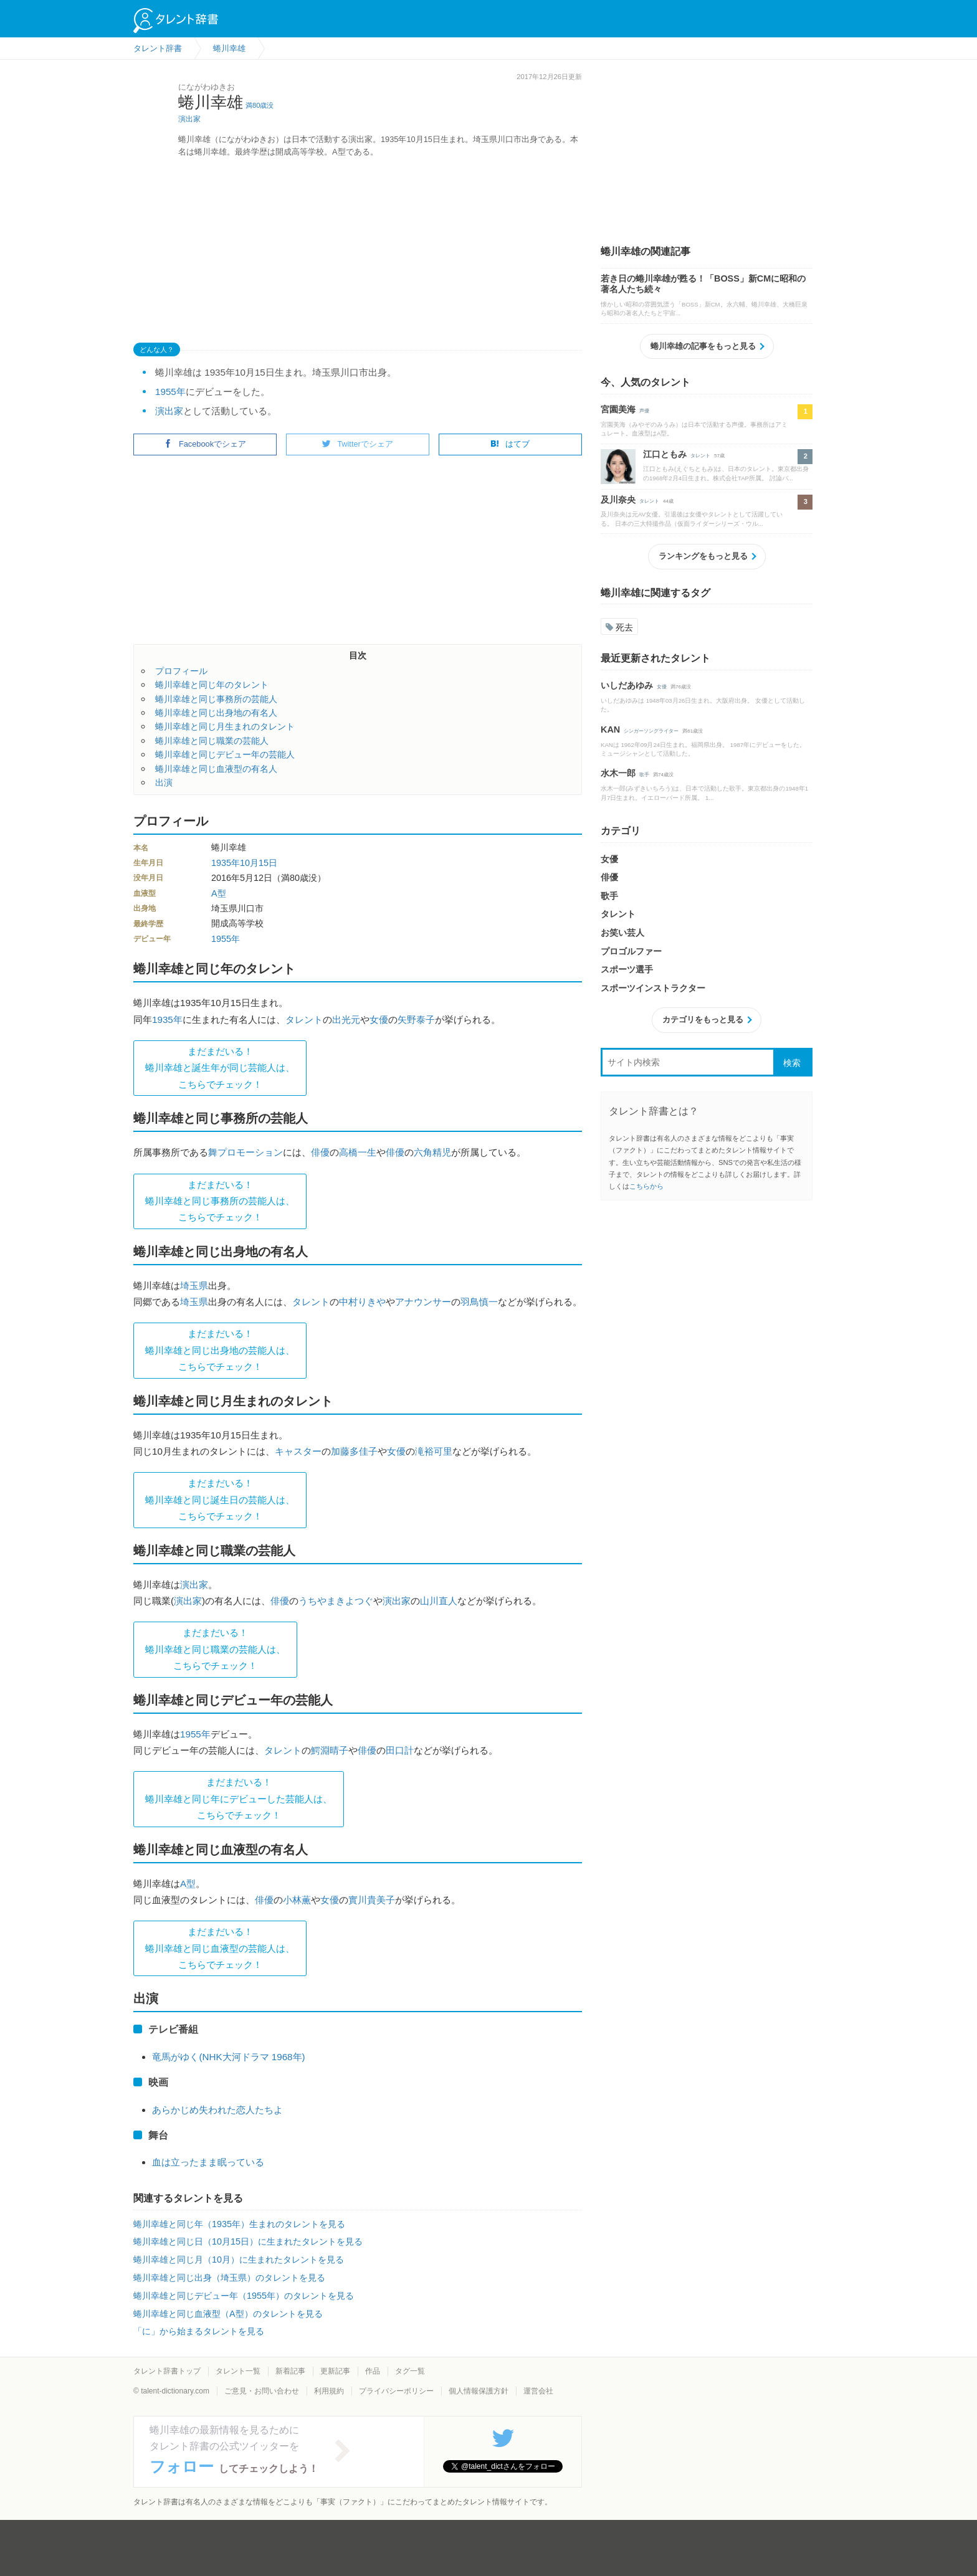 This screenshot has width=977, height=2576. What do you see at coordinates (702, 1019) in the screenshot?
I see `カテゴリをもっと見る` at bounding box center [702, 1019].